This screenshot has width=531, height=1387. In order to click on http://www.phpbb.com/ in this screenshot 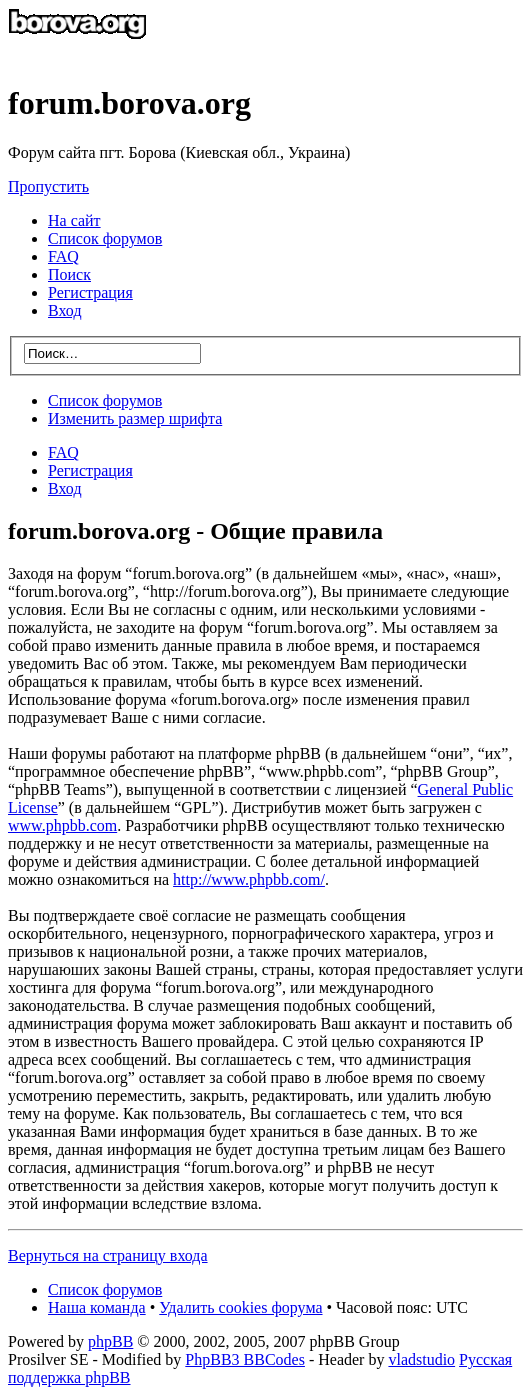, I will do `click(249, 879)`.